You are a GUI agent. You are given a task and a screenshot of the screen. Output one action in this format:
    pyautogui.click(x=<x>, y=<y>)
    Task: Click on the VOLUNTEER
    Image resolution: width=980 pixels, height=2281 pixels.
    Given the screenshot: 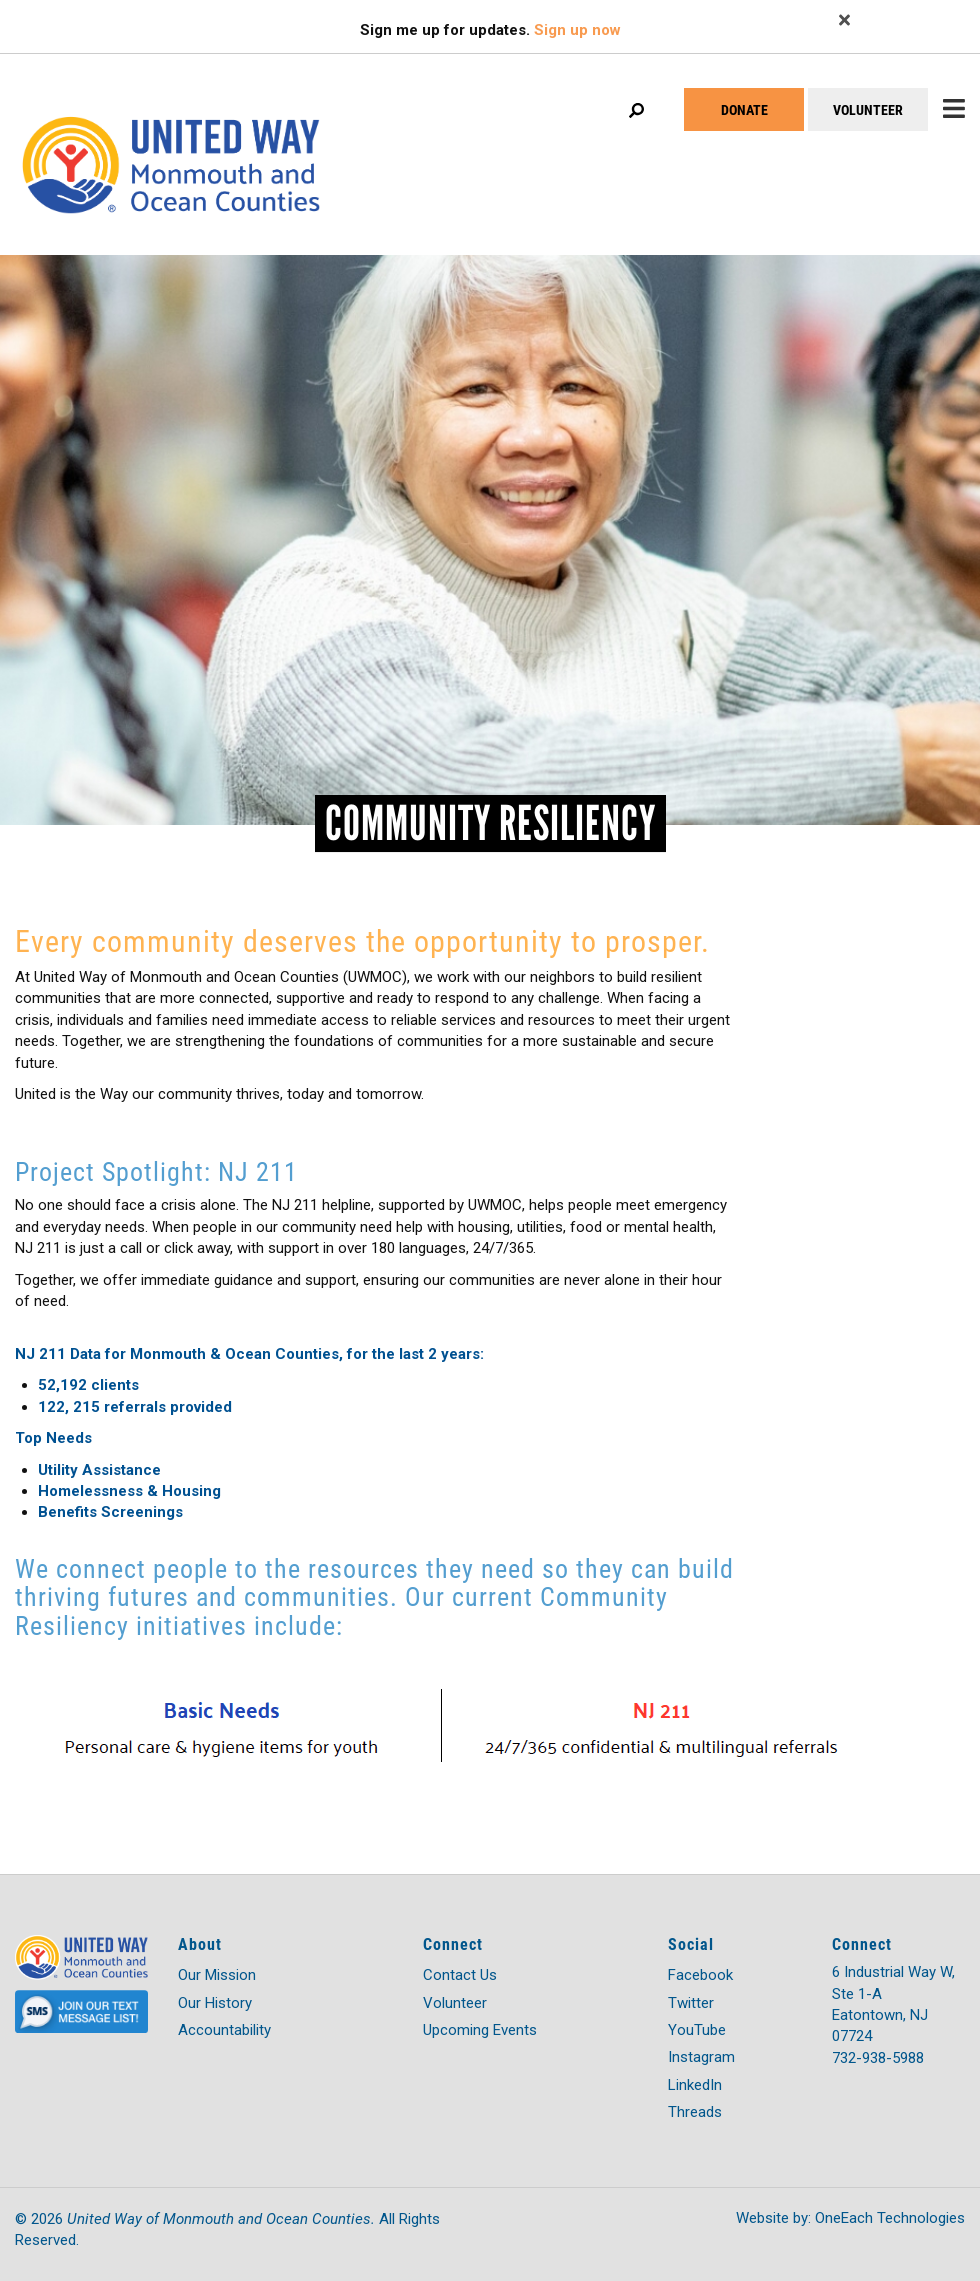 What is the action you would take?
    pyautogui.click(x=868, y=109)
    